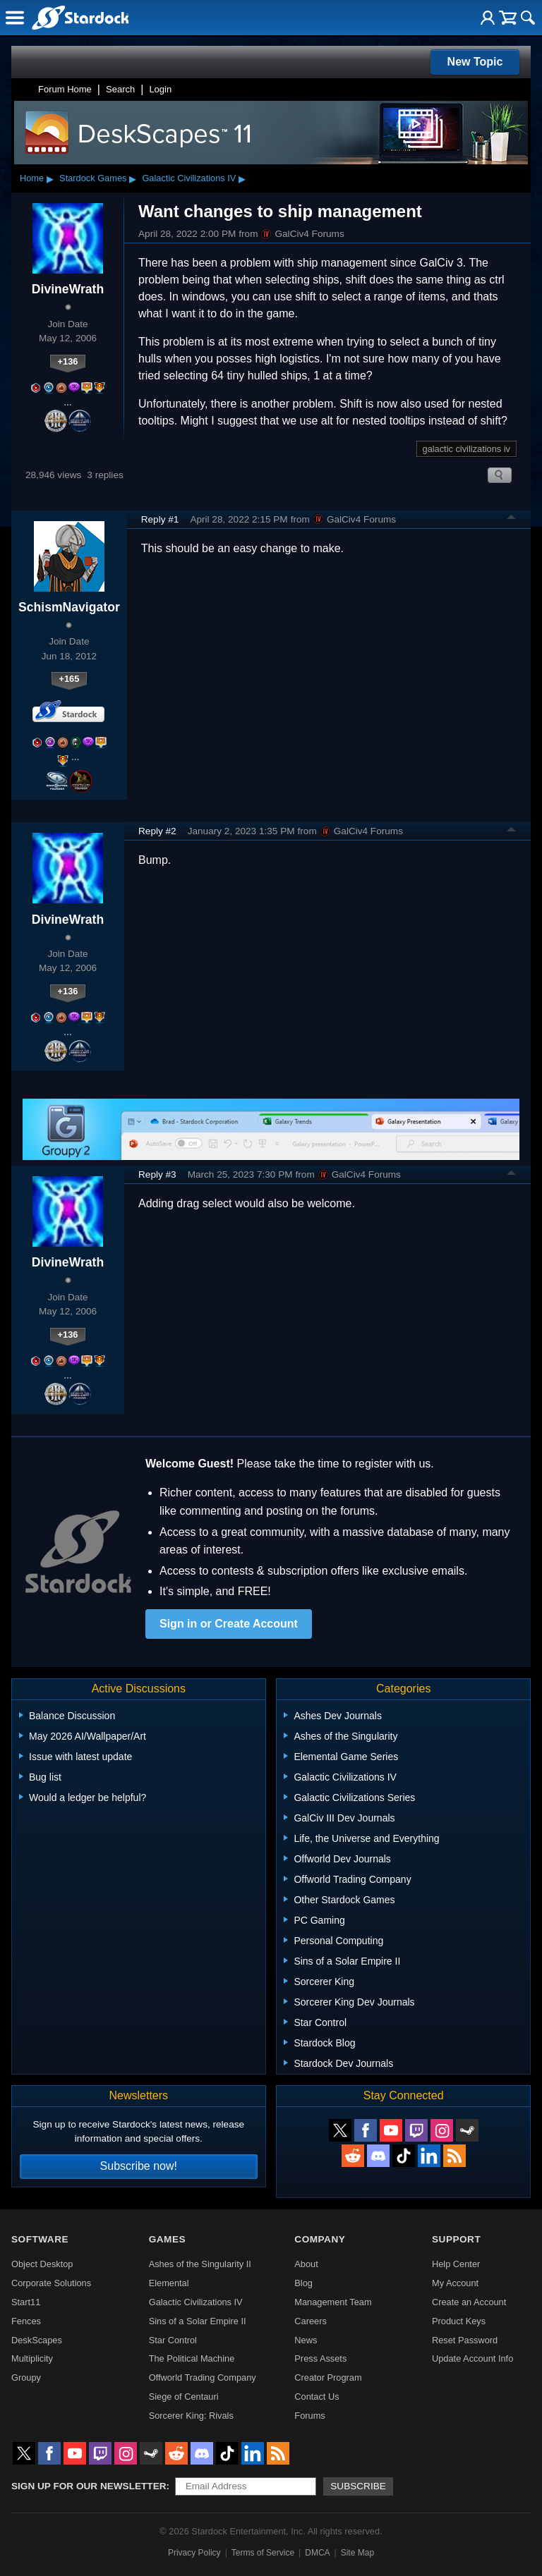 This screenshot has width=542, height=2576. Describe the element at coordinates (36, 2340) in the screenshot. I see `DeskScapes` at that location.